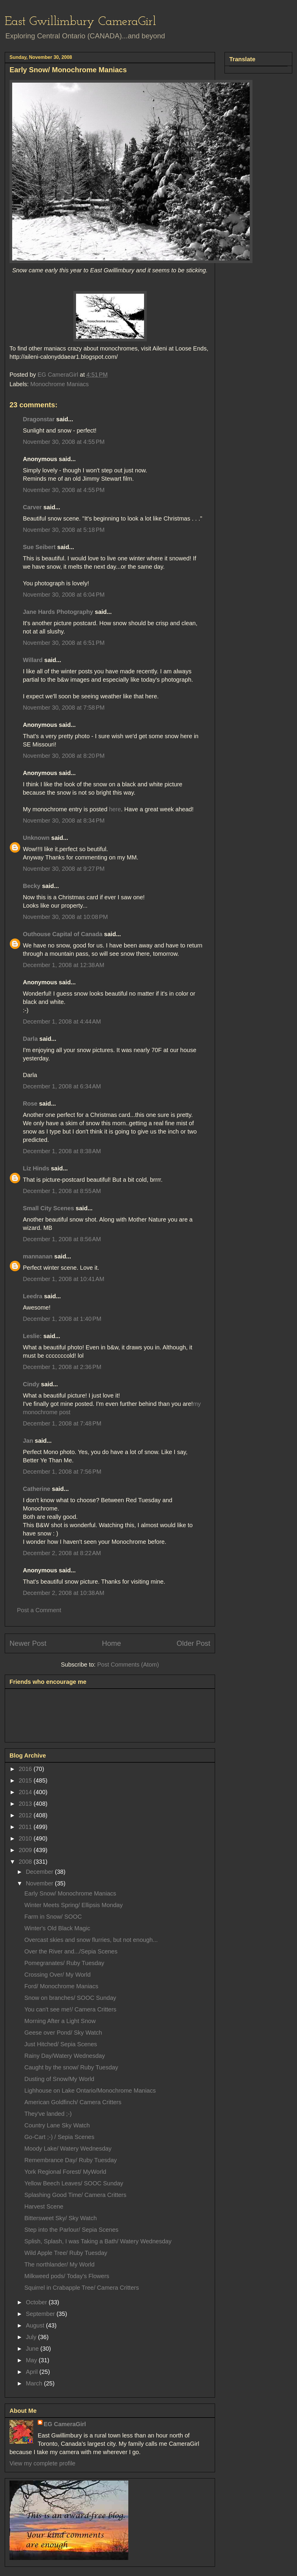  Describe the element at coordinates (63, 1279) in the screenshot. I see `December 1, 2008 at 10:41 AM` at that location.